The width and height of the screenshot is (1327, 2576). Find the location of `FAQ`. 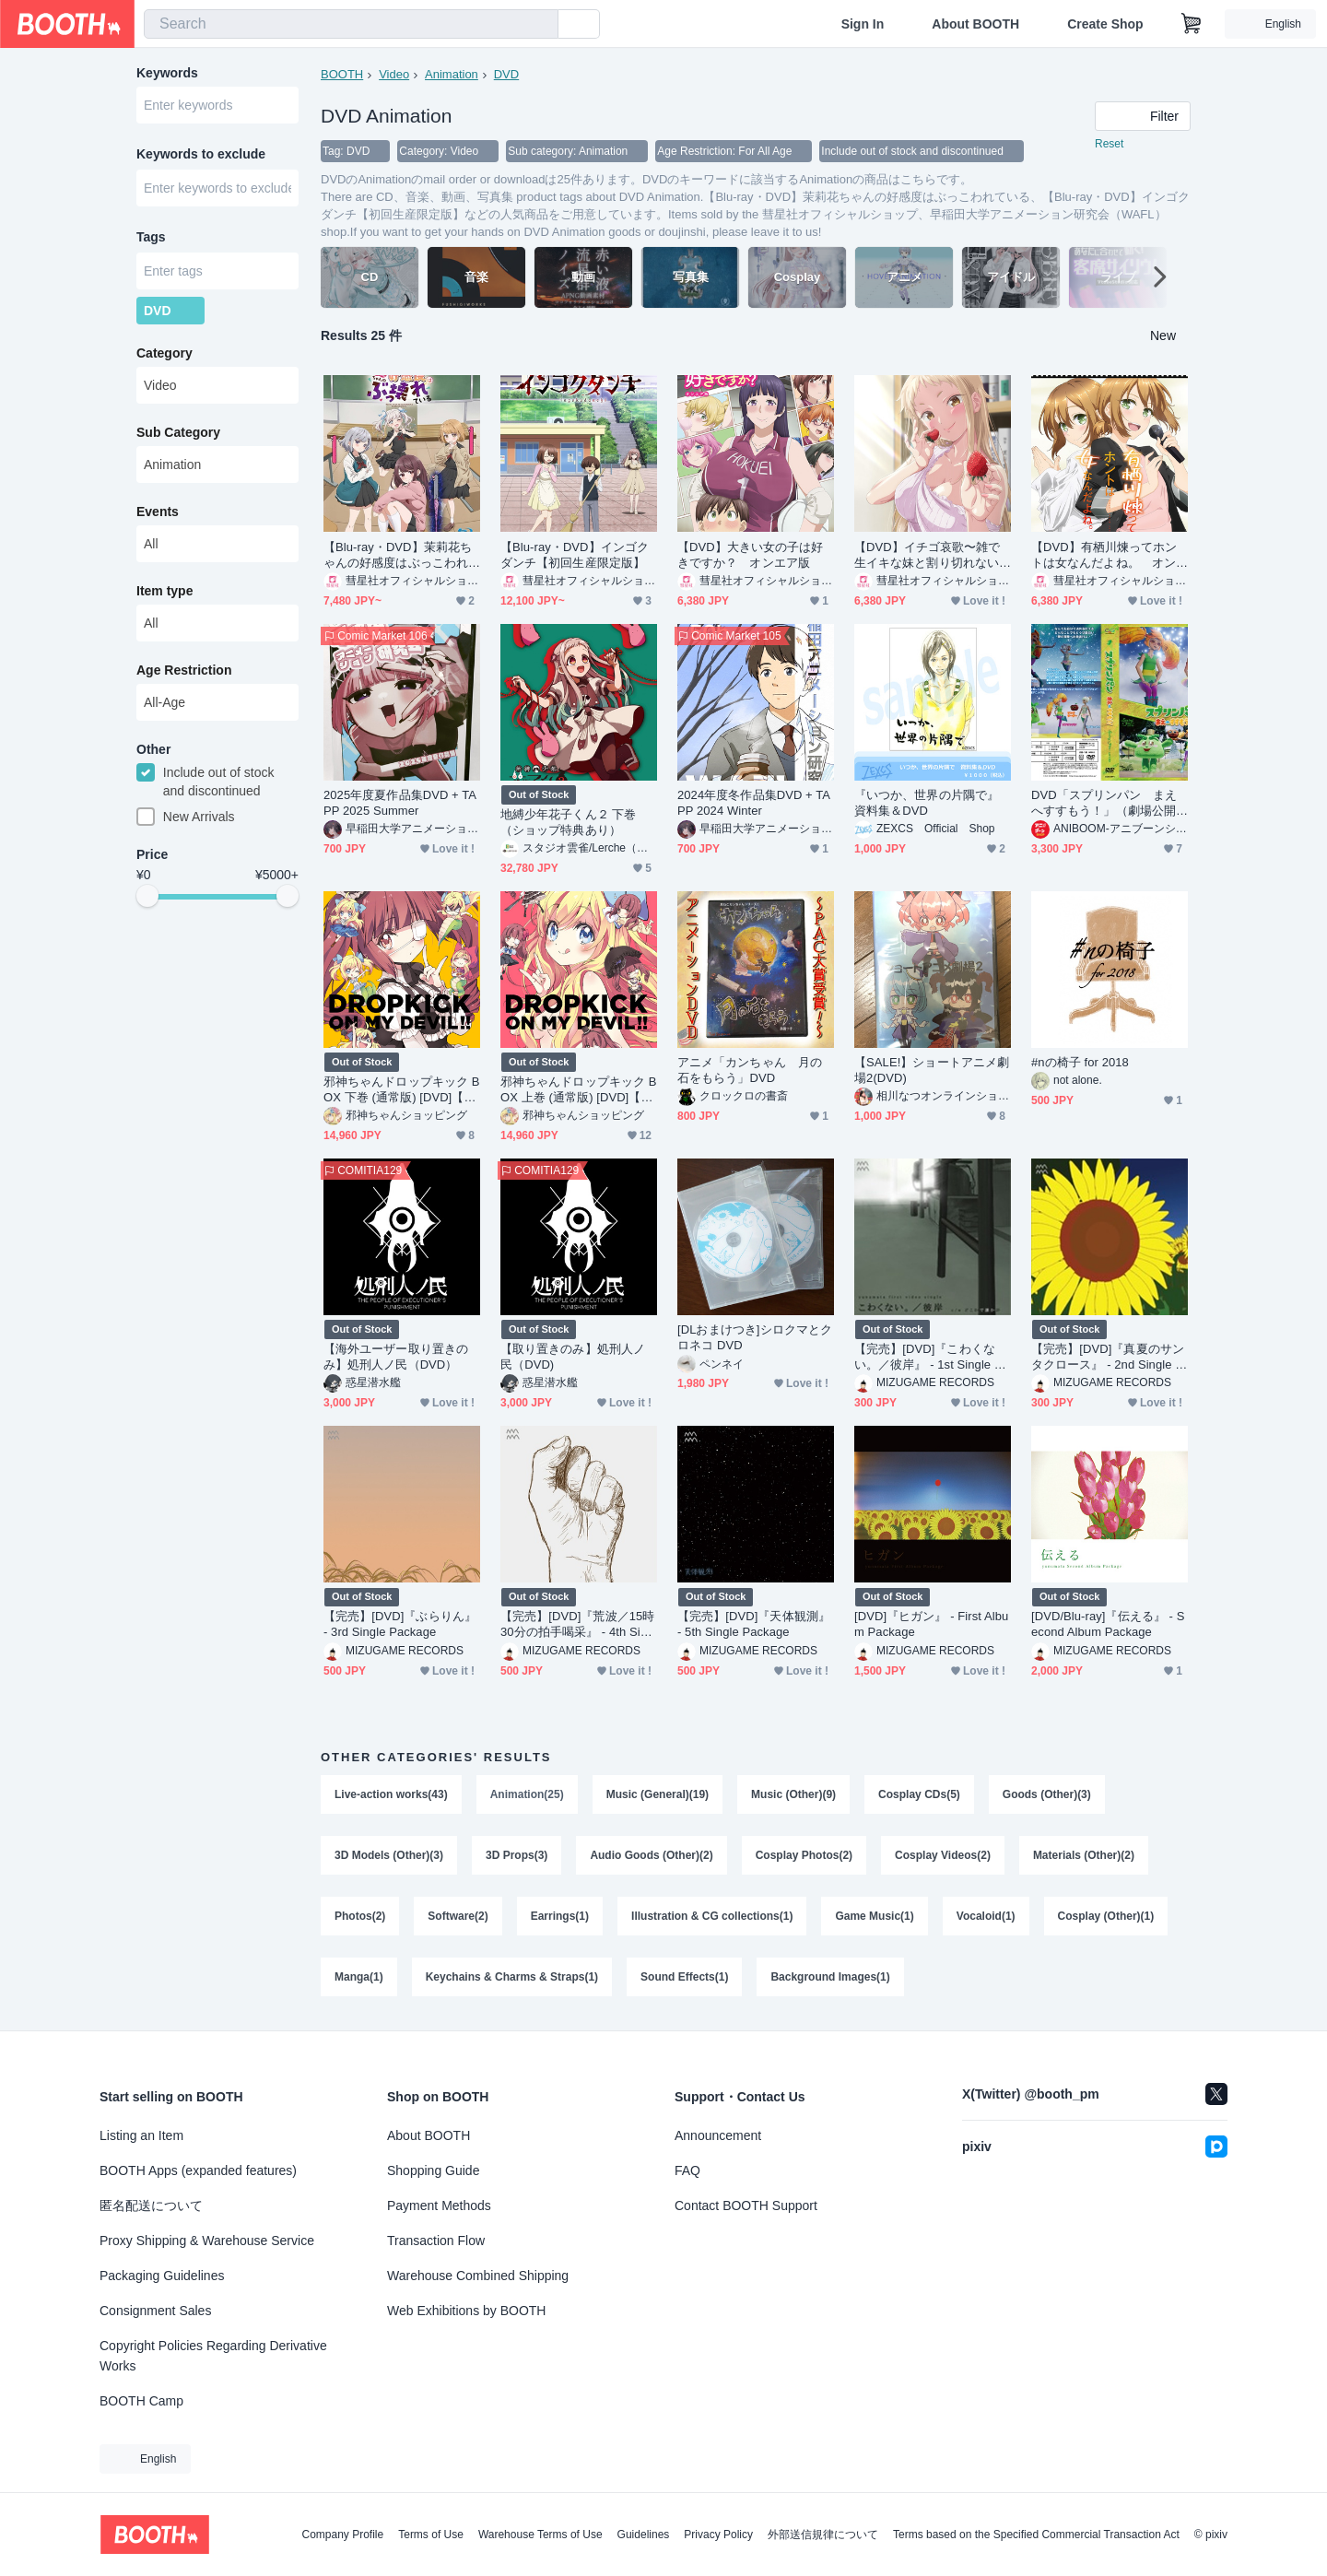

FAQ is located at coordinates (687, 2170).